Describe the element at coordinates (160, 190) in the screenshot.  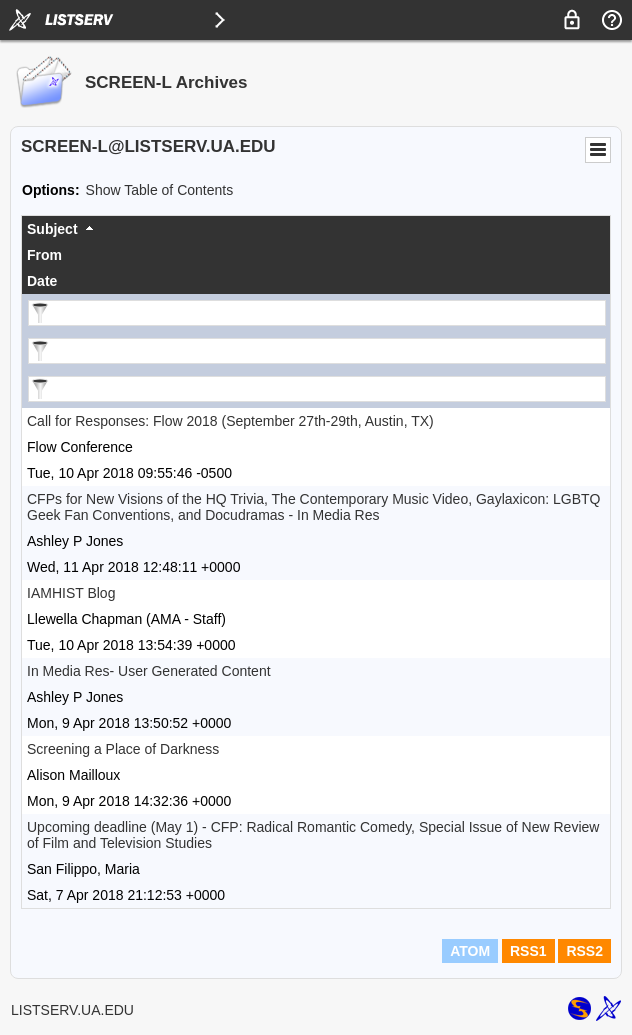
I see `Show Table of Contents` at that location.